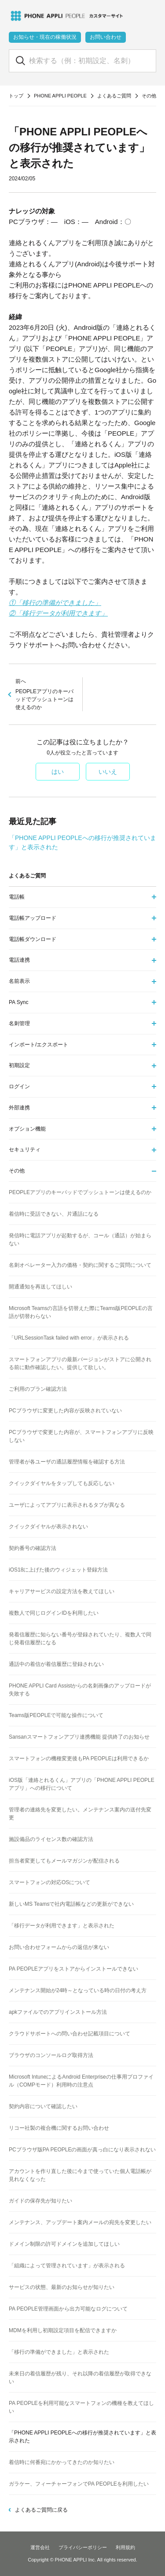 The height and width of the screenshot is (2576, 165). Describe the element at coordinates (80, 1239) in the screenshot. I see `発信時に電話アプリが起動するが、コール（通話）が始まらない` at that location.